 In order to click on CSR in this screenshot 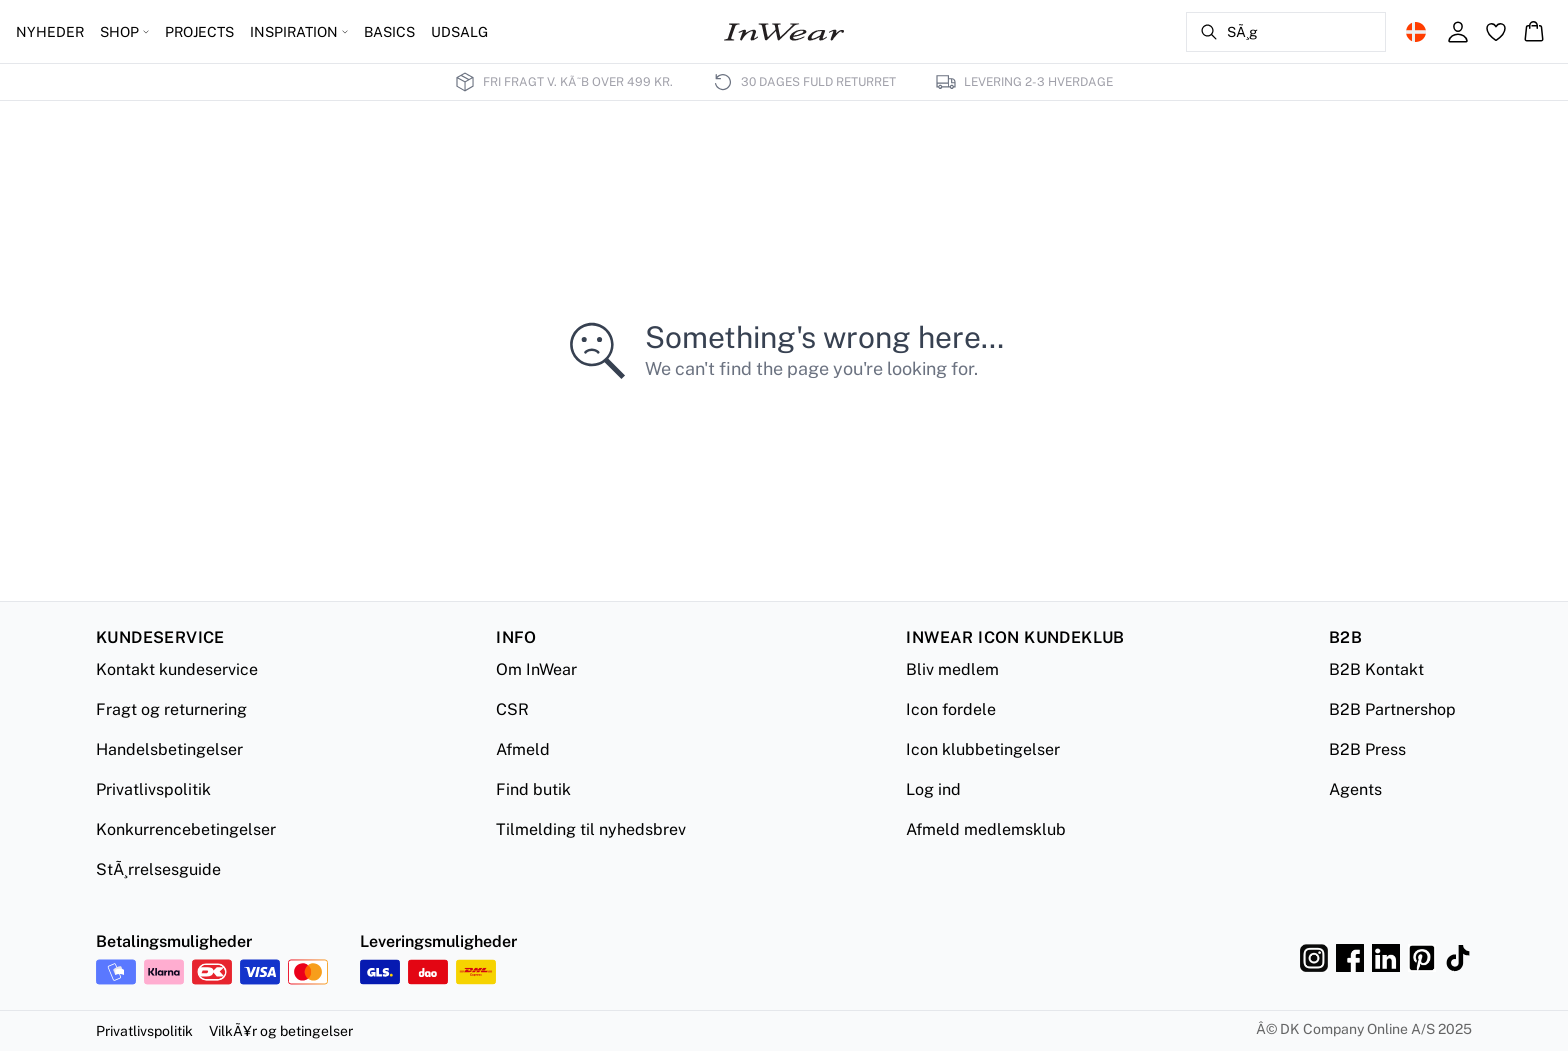, I will do `click(512, 709)`.